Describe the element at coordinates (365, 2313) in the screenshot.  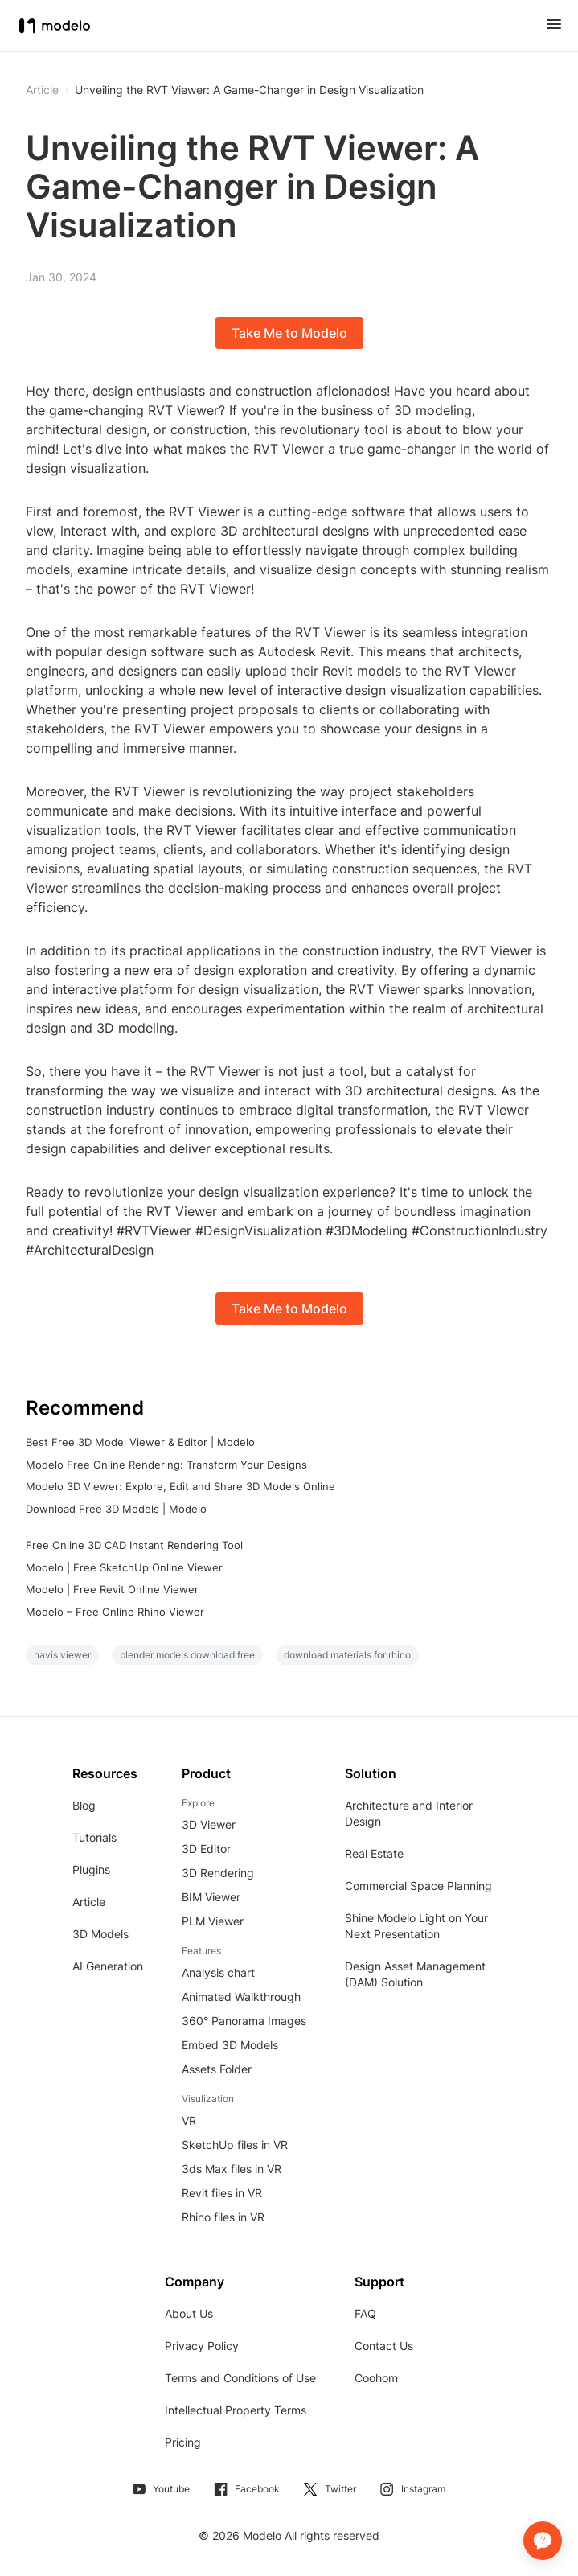
I see `FAQ` at that location.